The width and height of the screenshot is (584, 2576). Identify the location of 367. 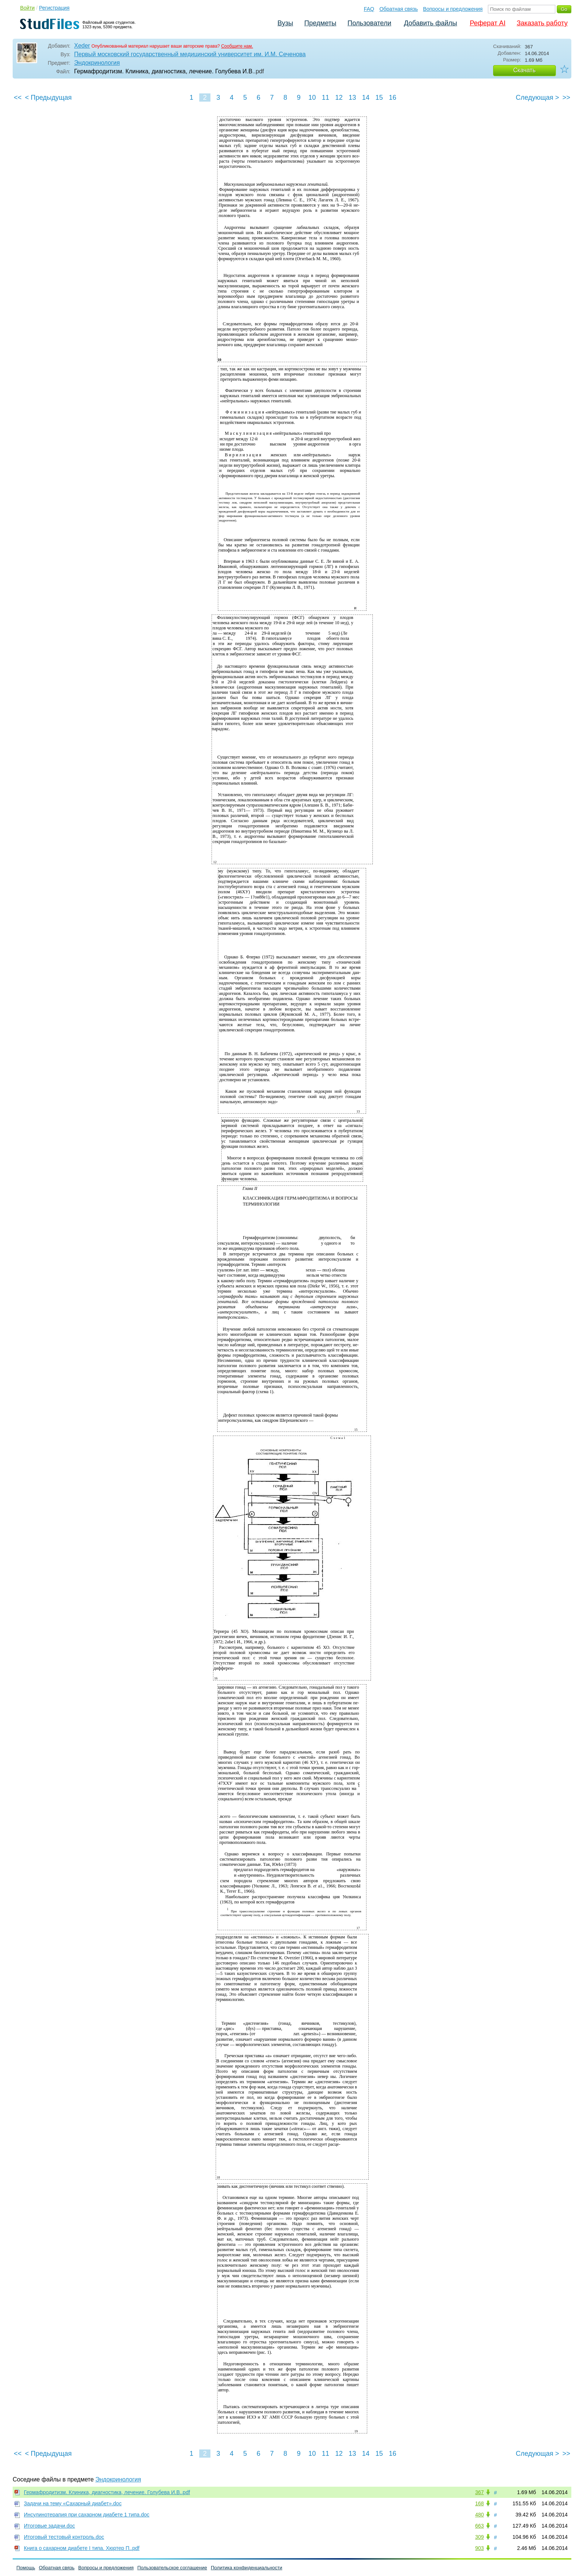
(479, 2492).